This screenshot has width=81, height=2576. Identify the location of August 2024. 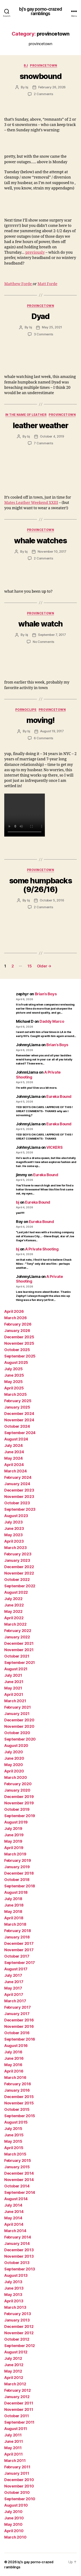
(16, 1439).